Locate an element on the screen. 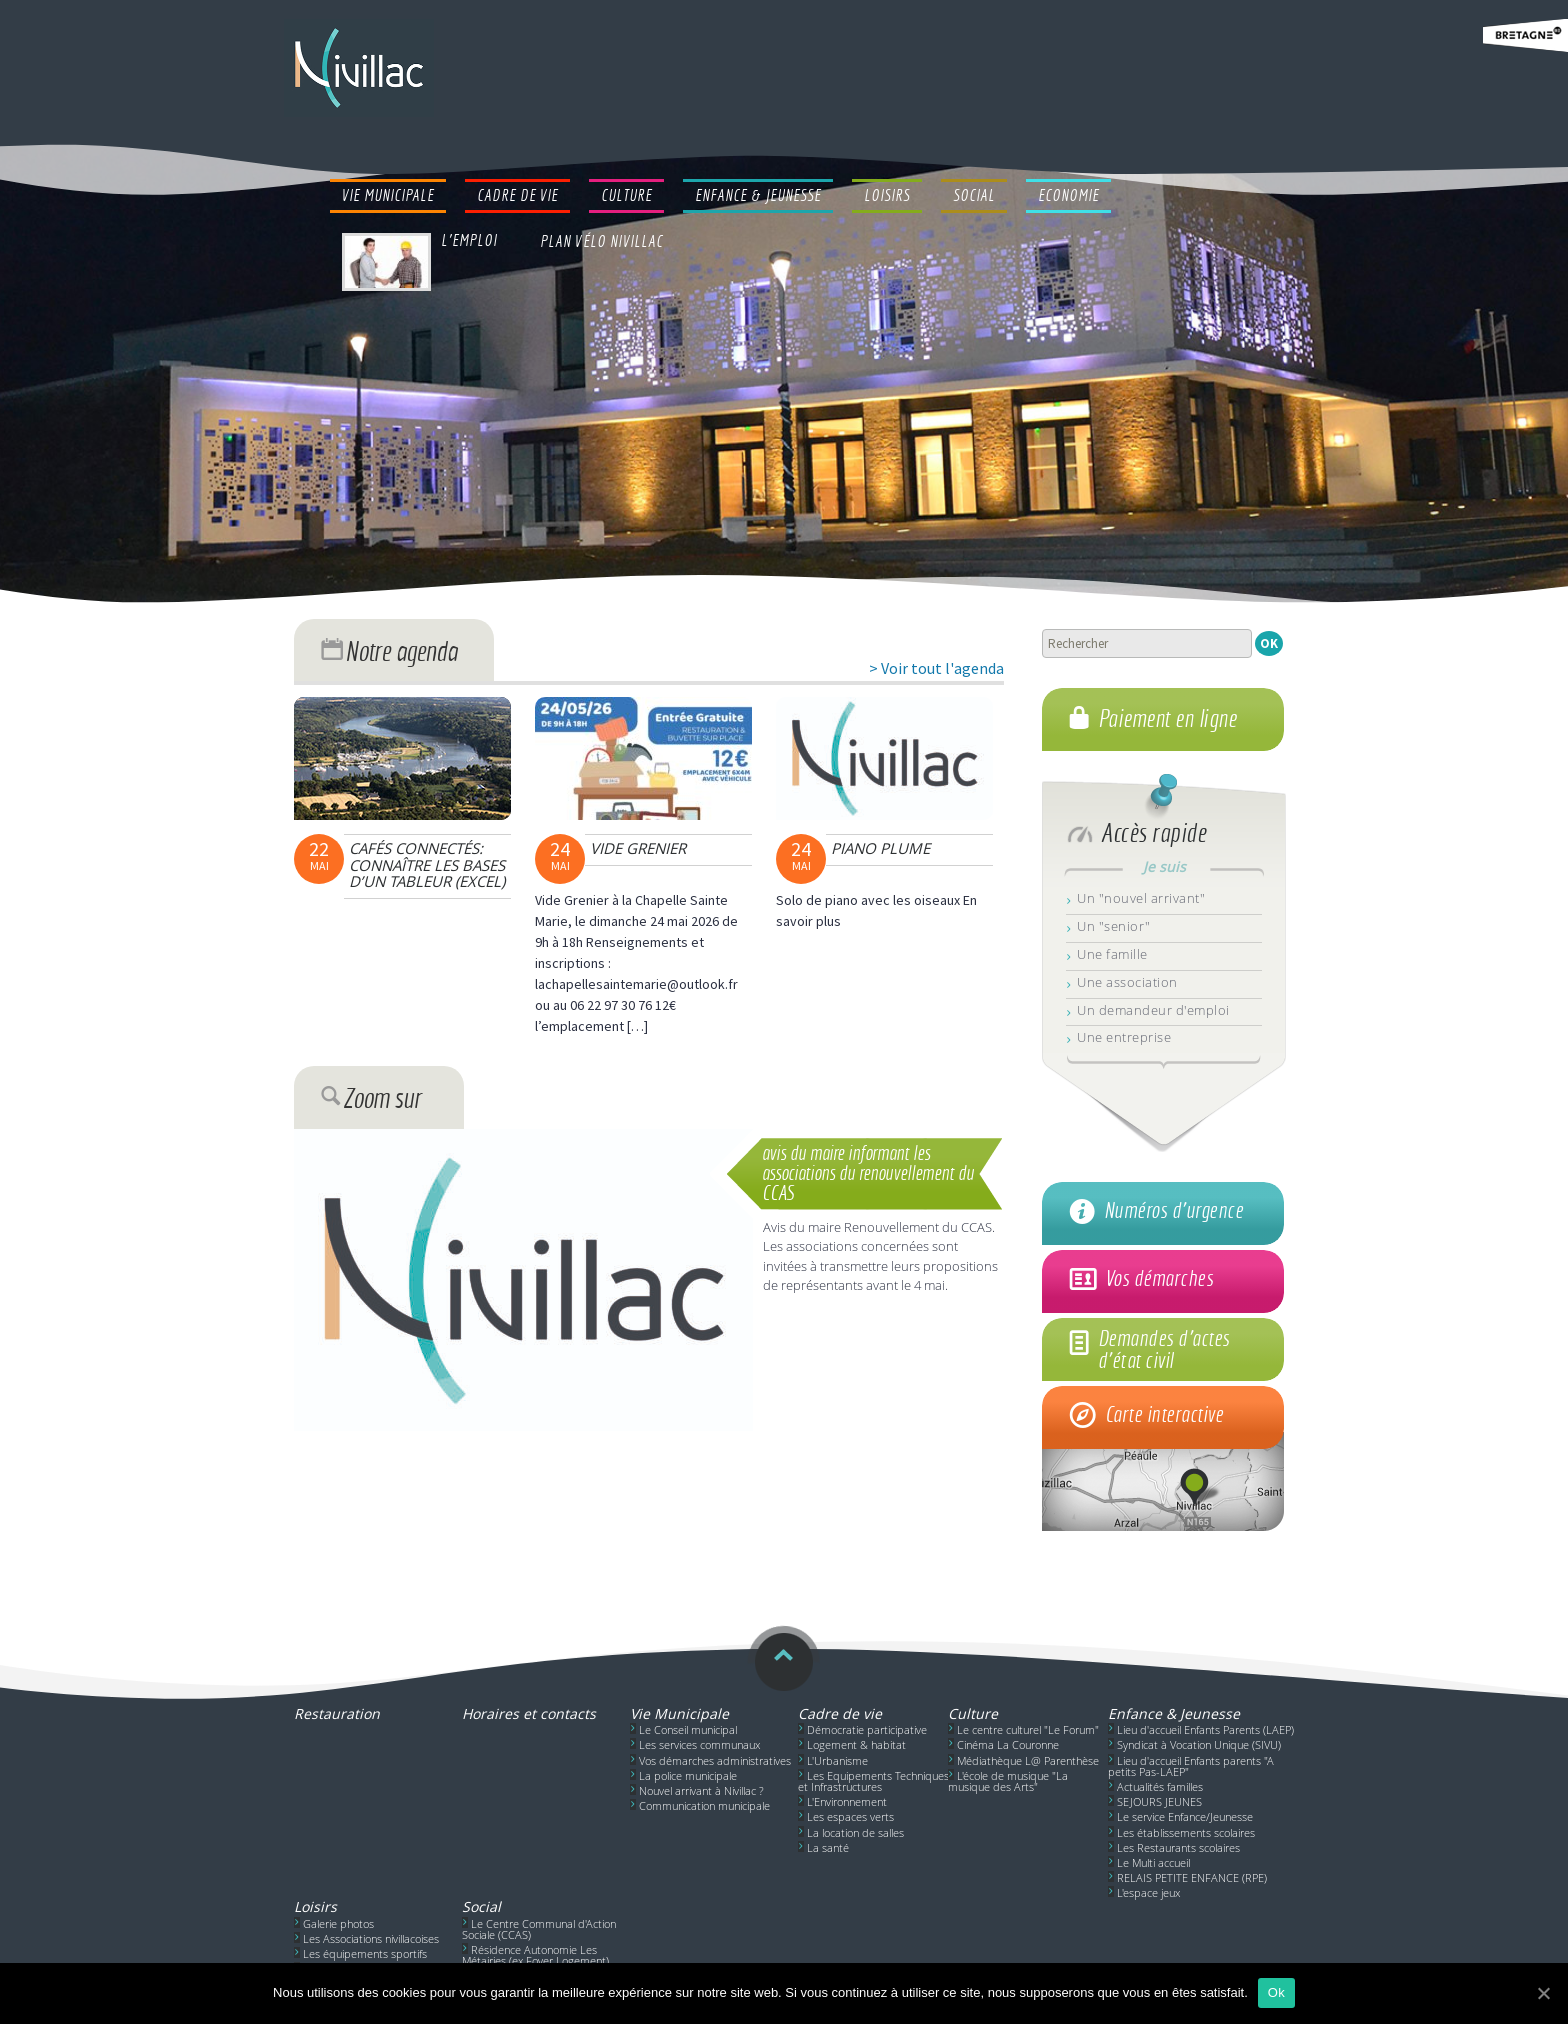 The image size is (1568, 2024). L'espace jeux is located at coordinates (1148, 1892).